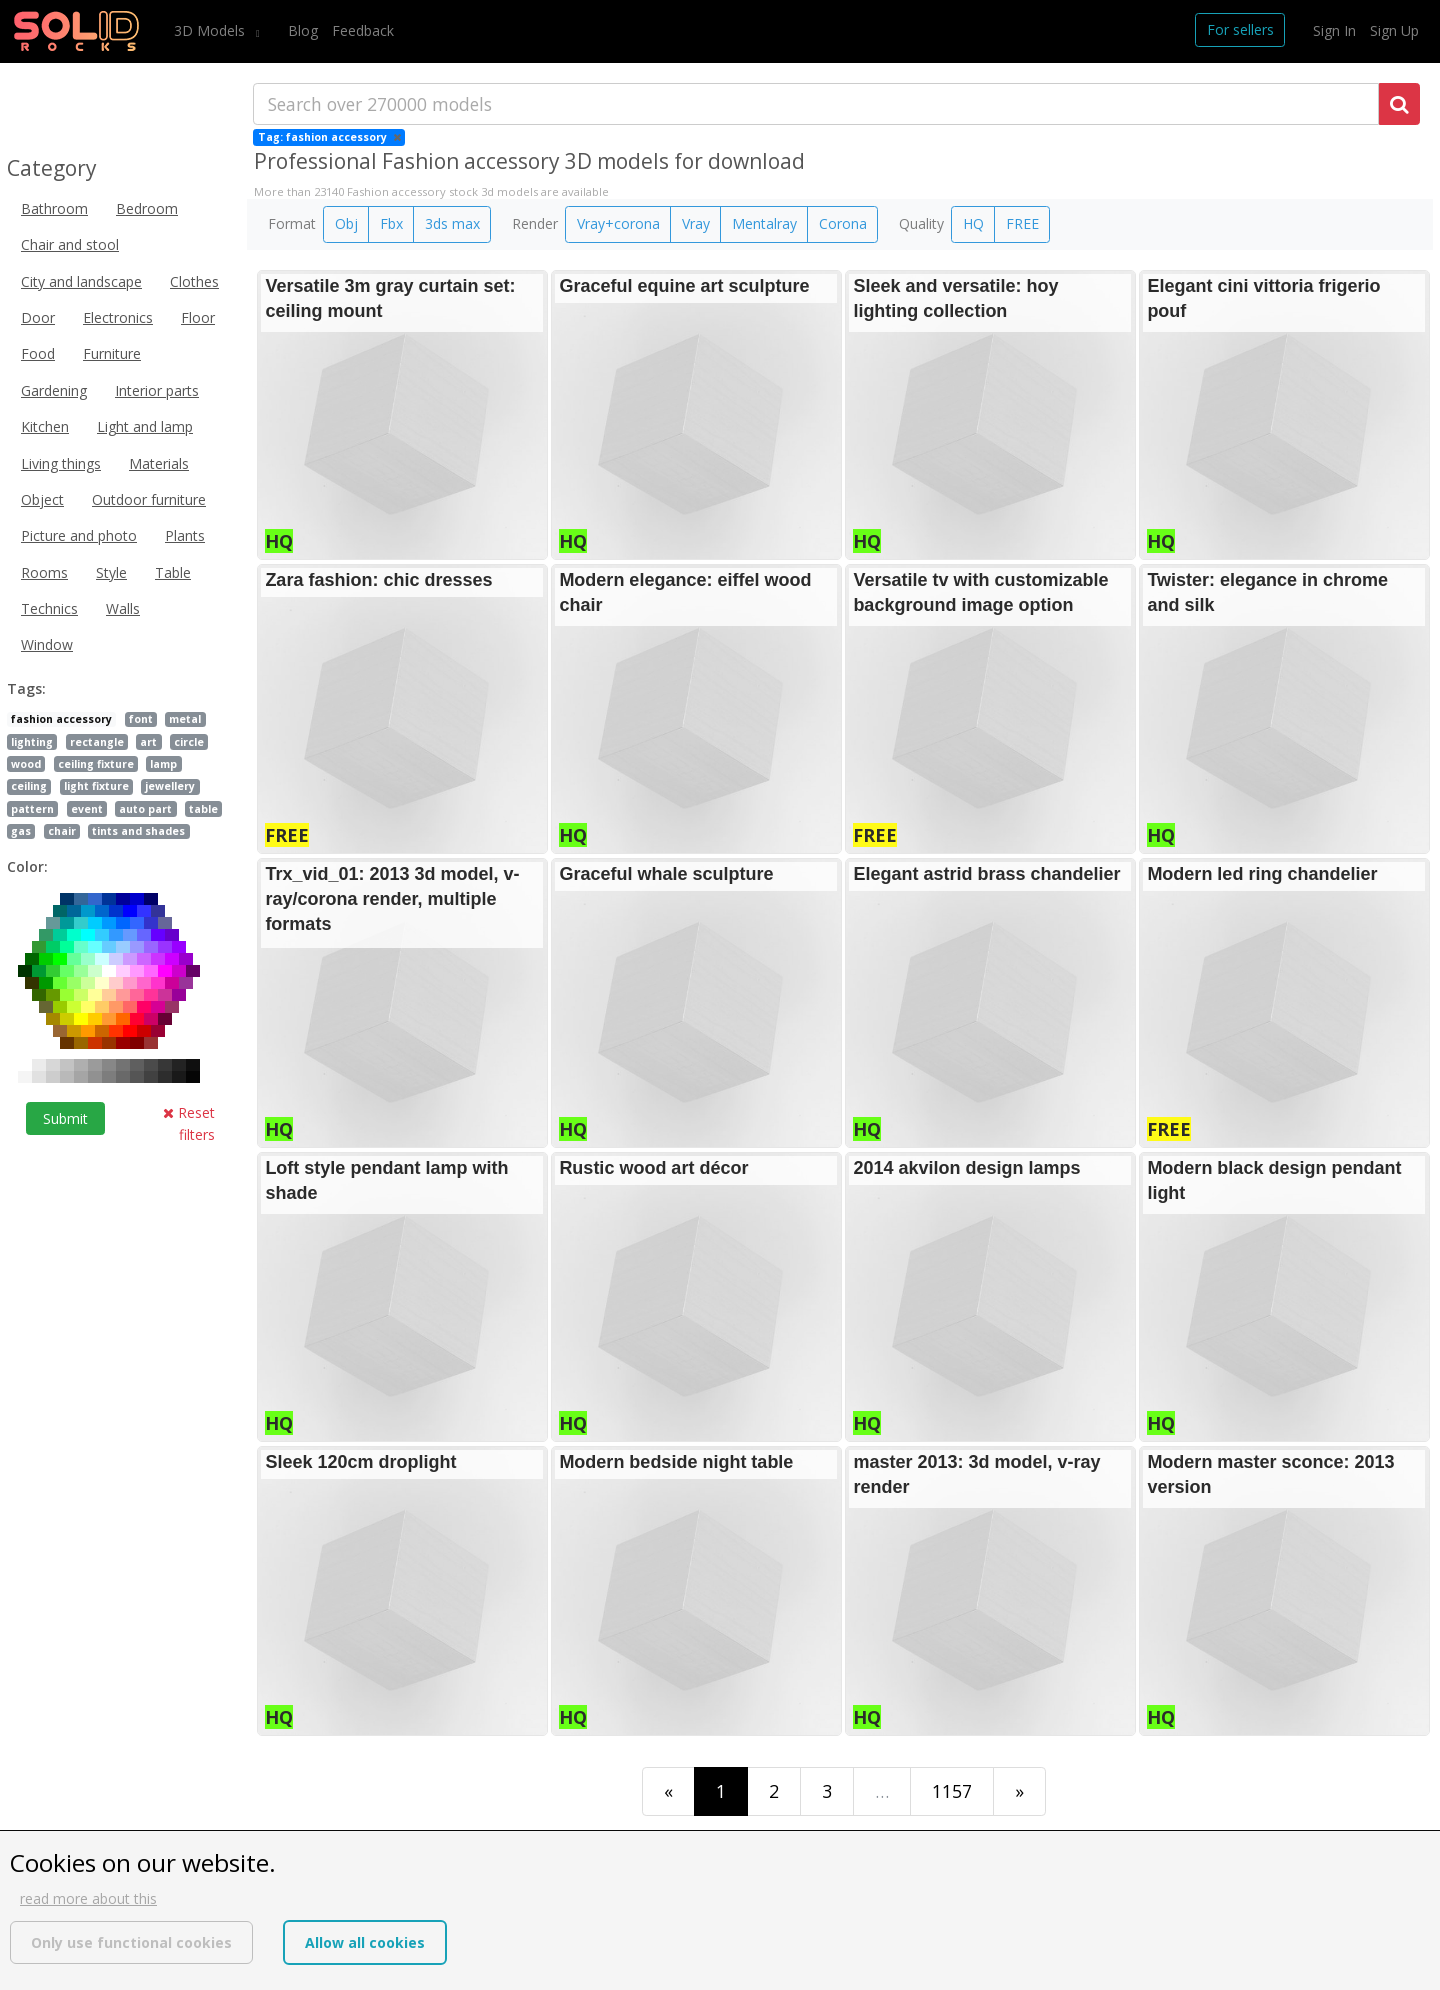  Describe the element at coordinates (65, 1118) in the screenshot. I see `Submit` at that location.